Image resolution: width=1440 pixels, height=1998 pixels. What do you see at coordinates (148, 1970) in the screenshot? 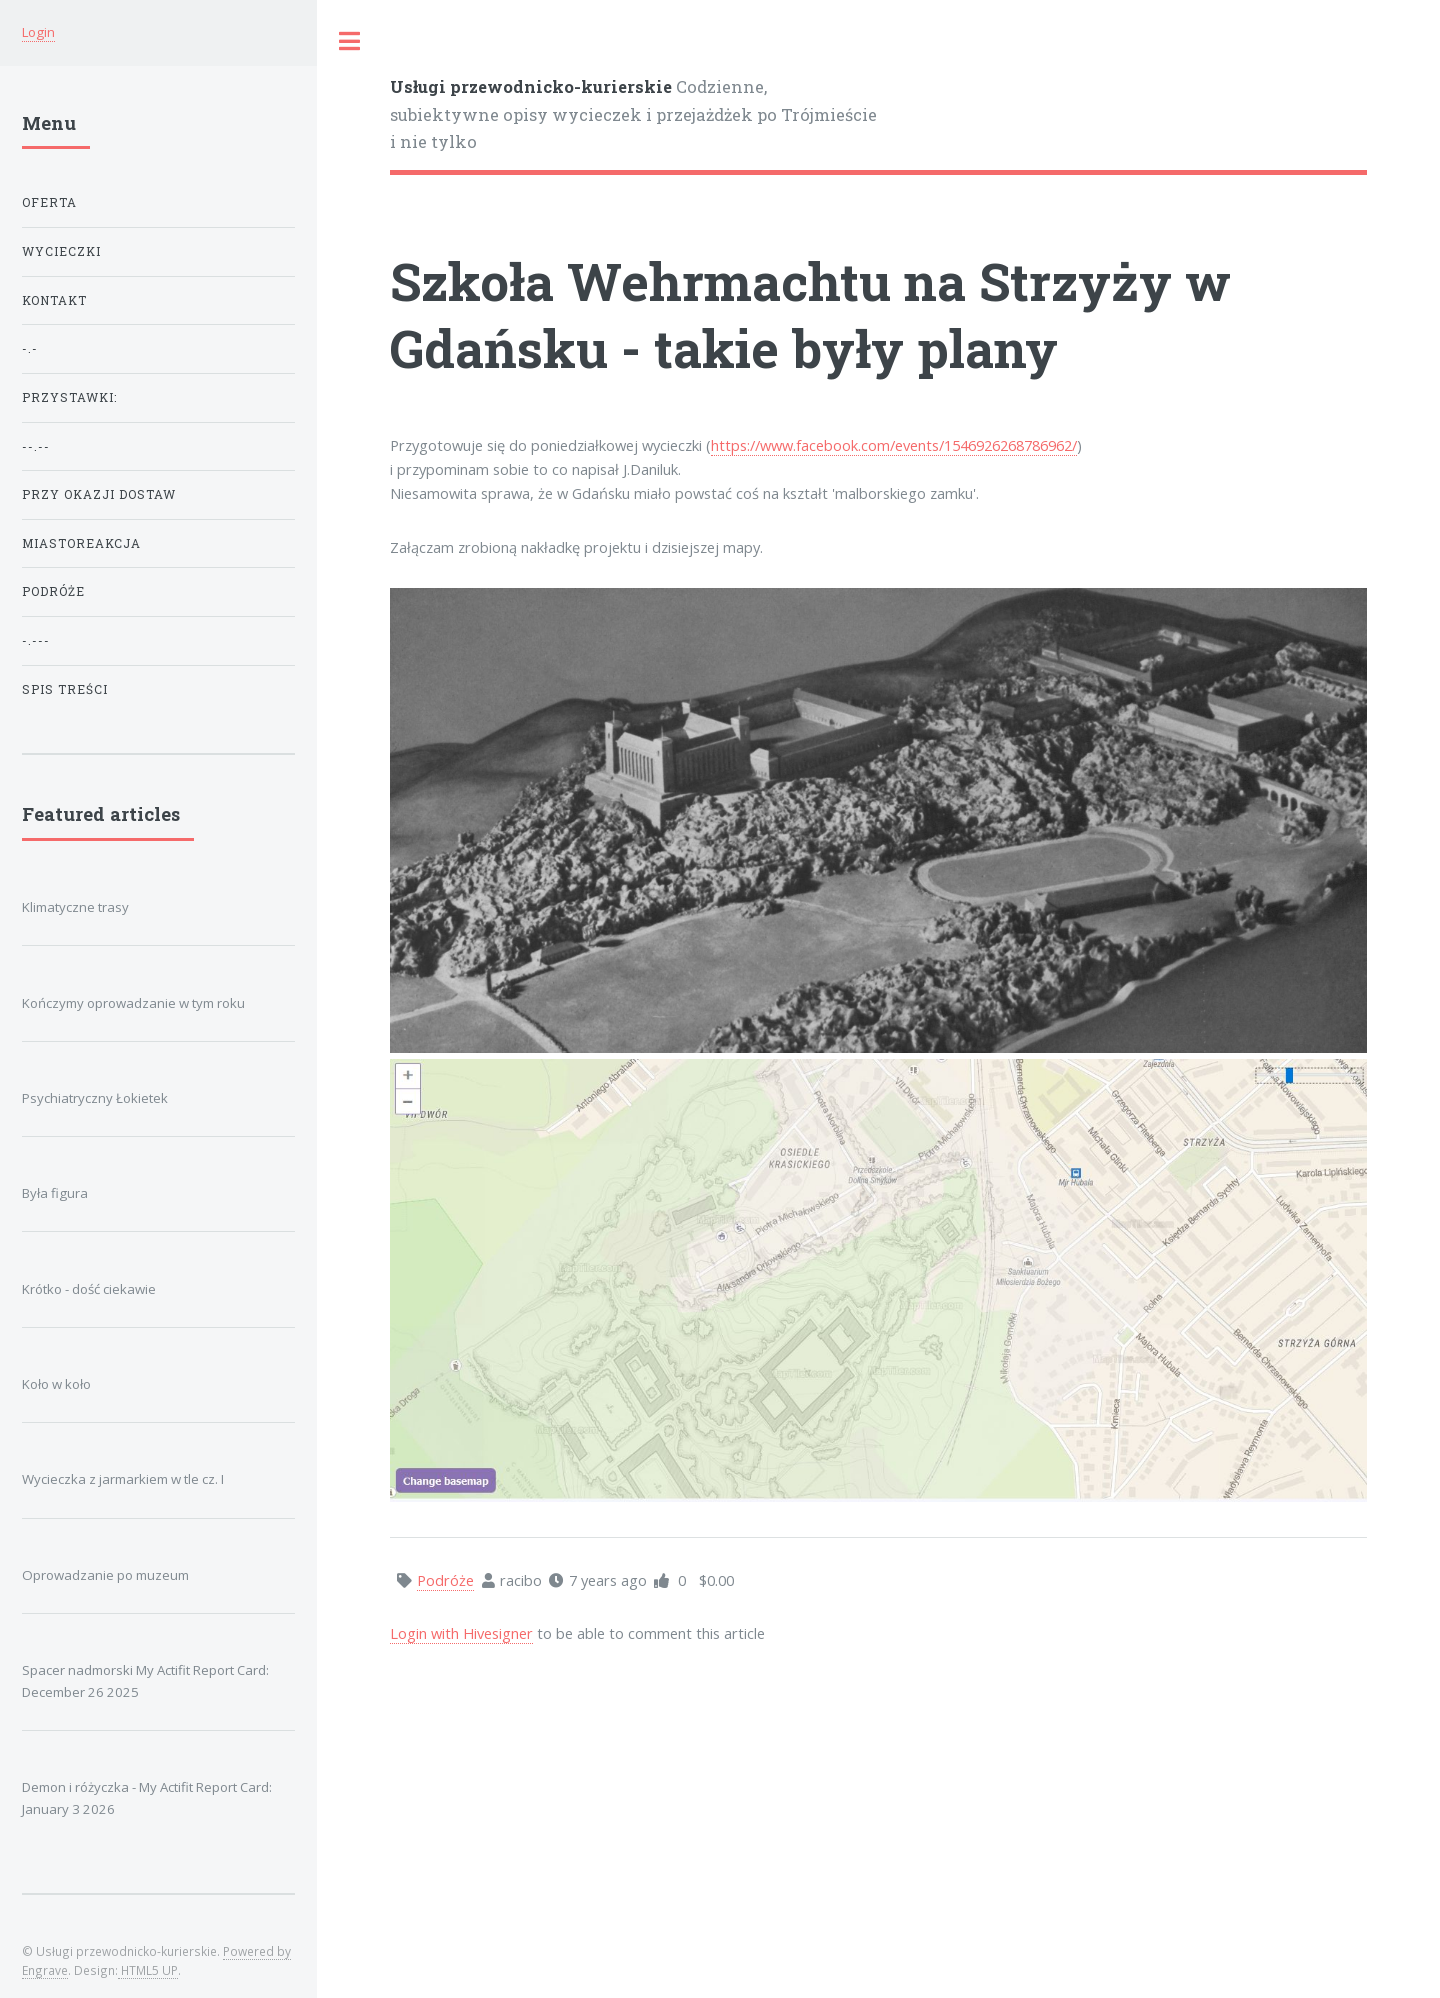
I see `HTML5 UP` at bounding box center [148, 1970].